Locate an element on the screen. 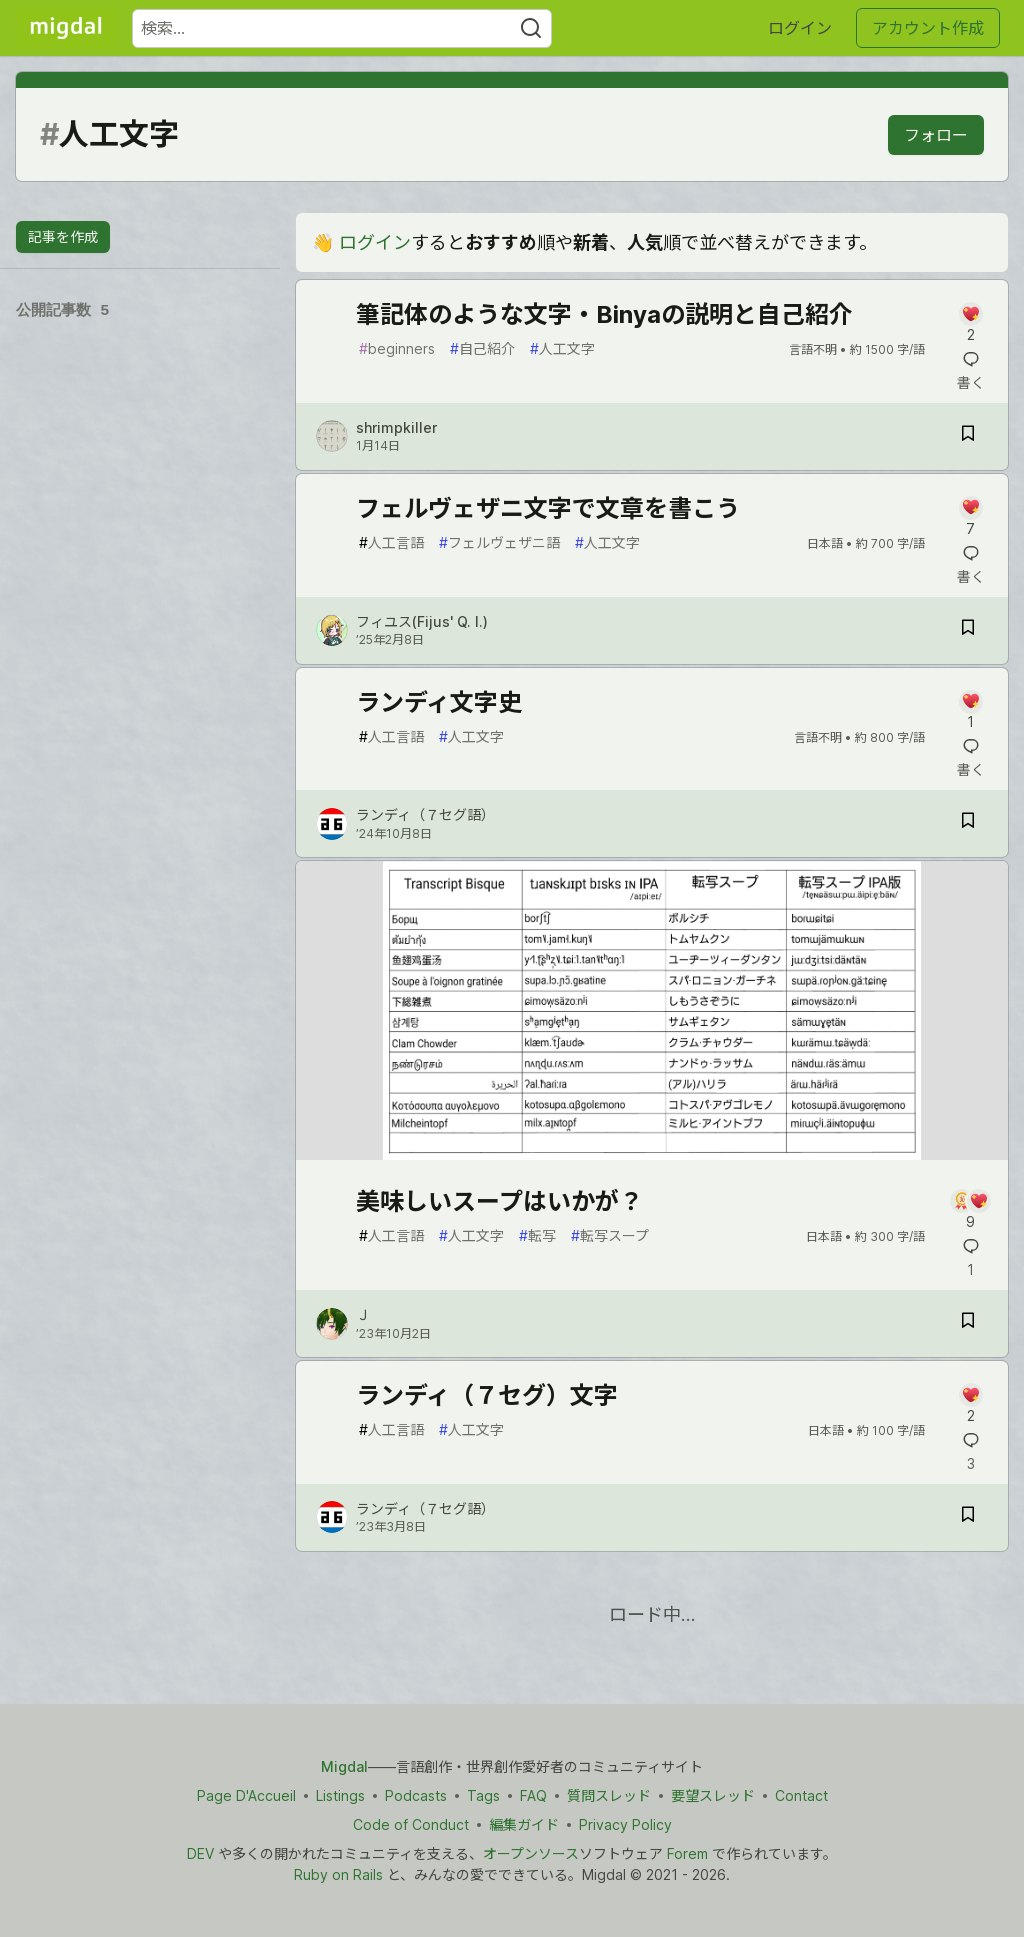  ランディ文字史 is located at coordinates (439, 702).